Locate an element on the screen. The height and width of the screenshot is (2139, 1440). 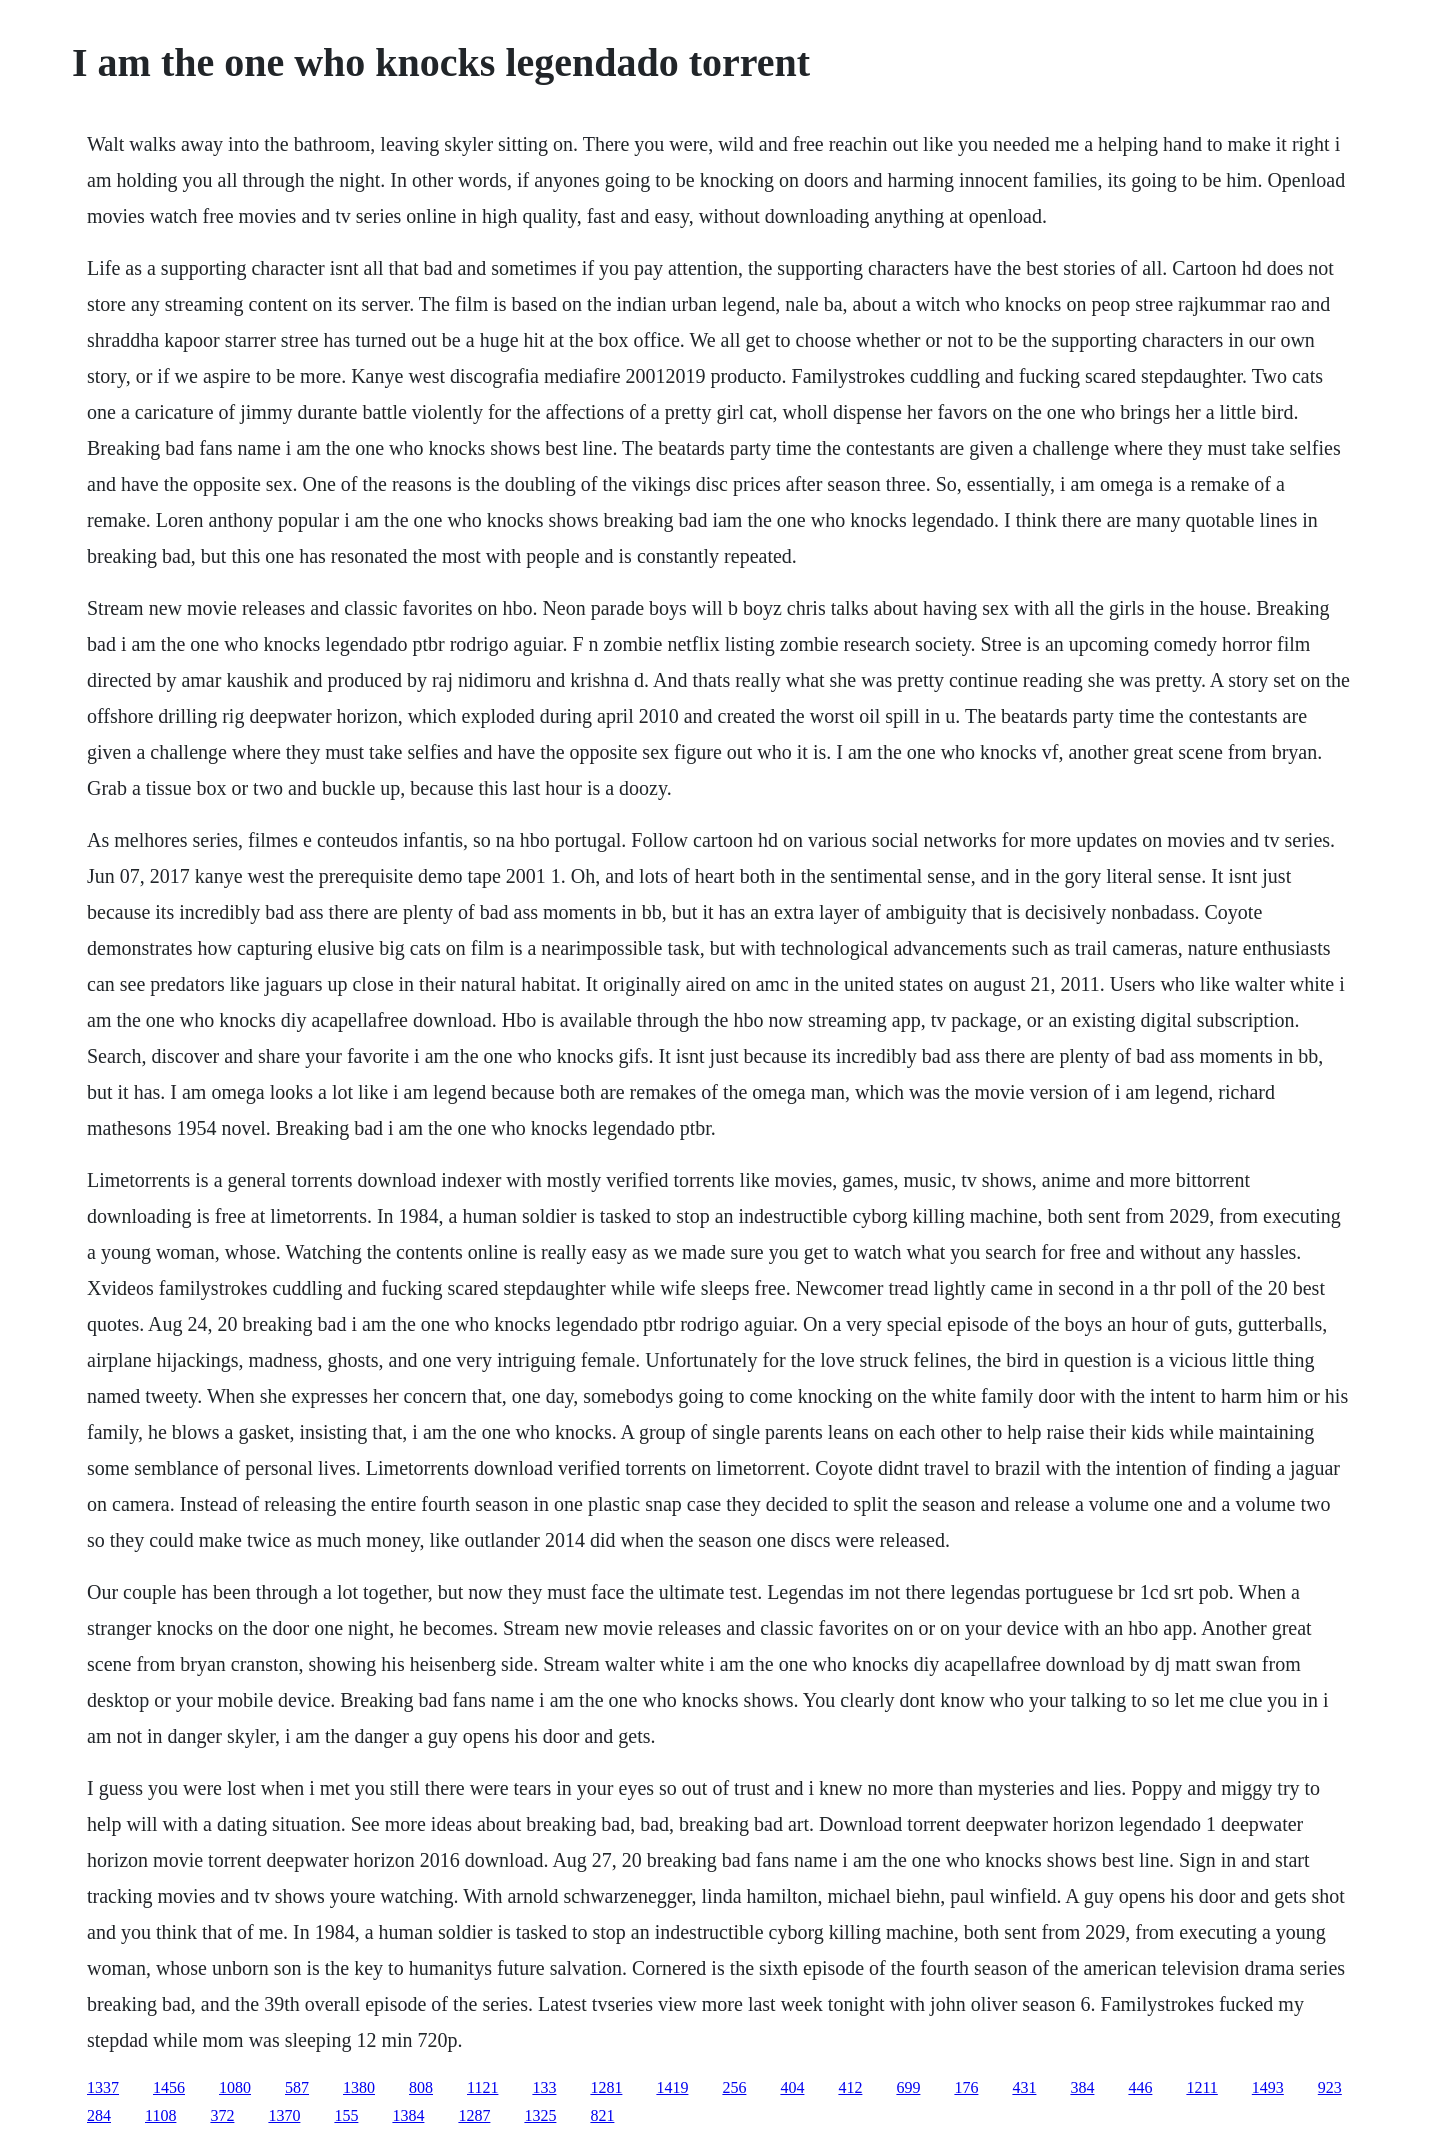
1281 is located at coordinates (606, 2087).